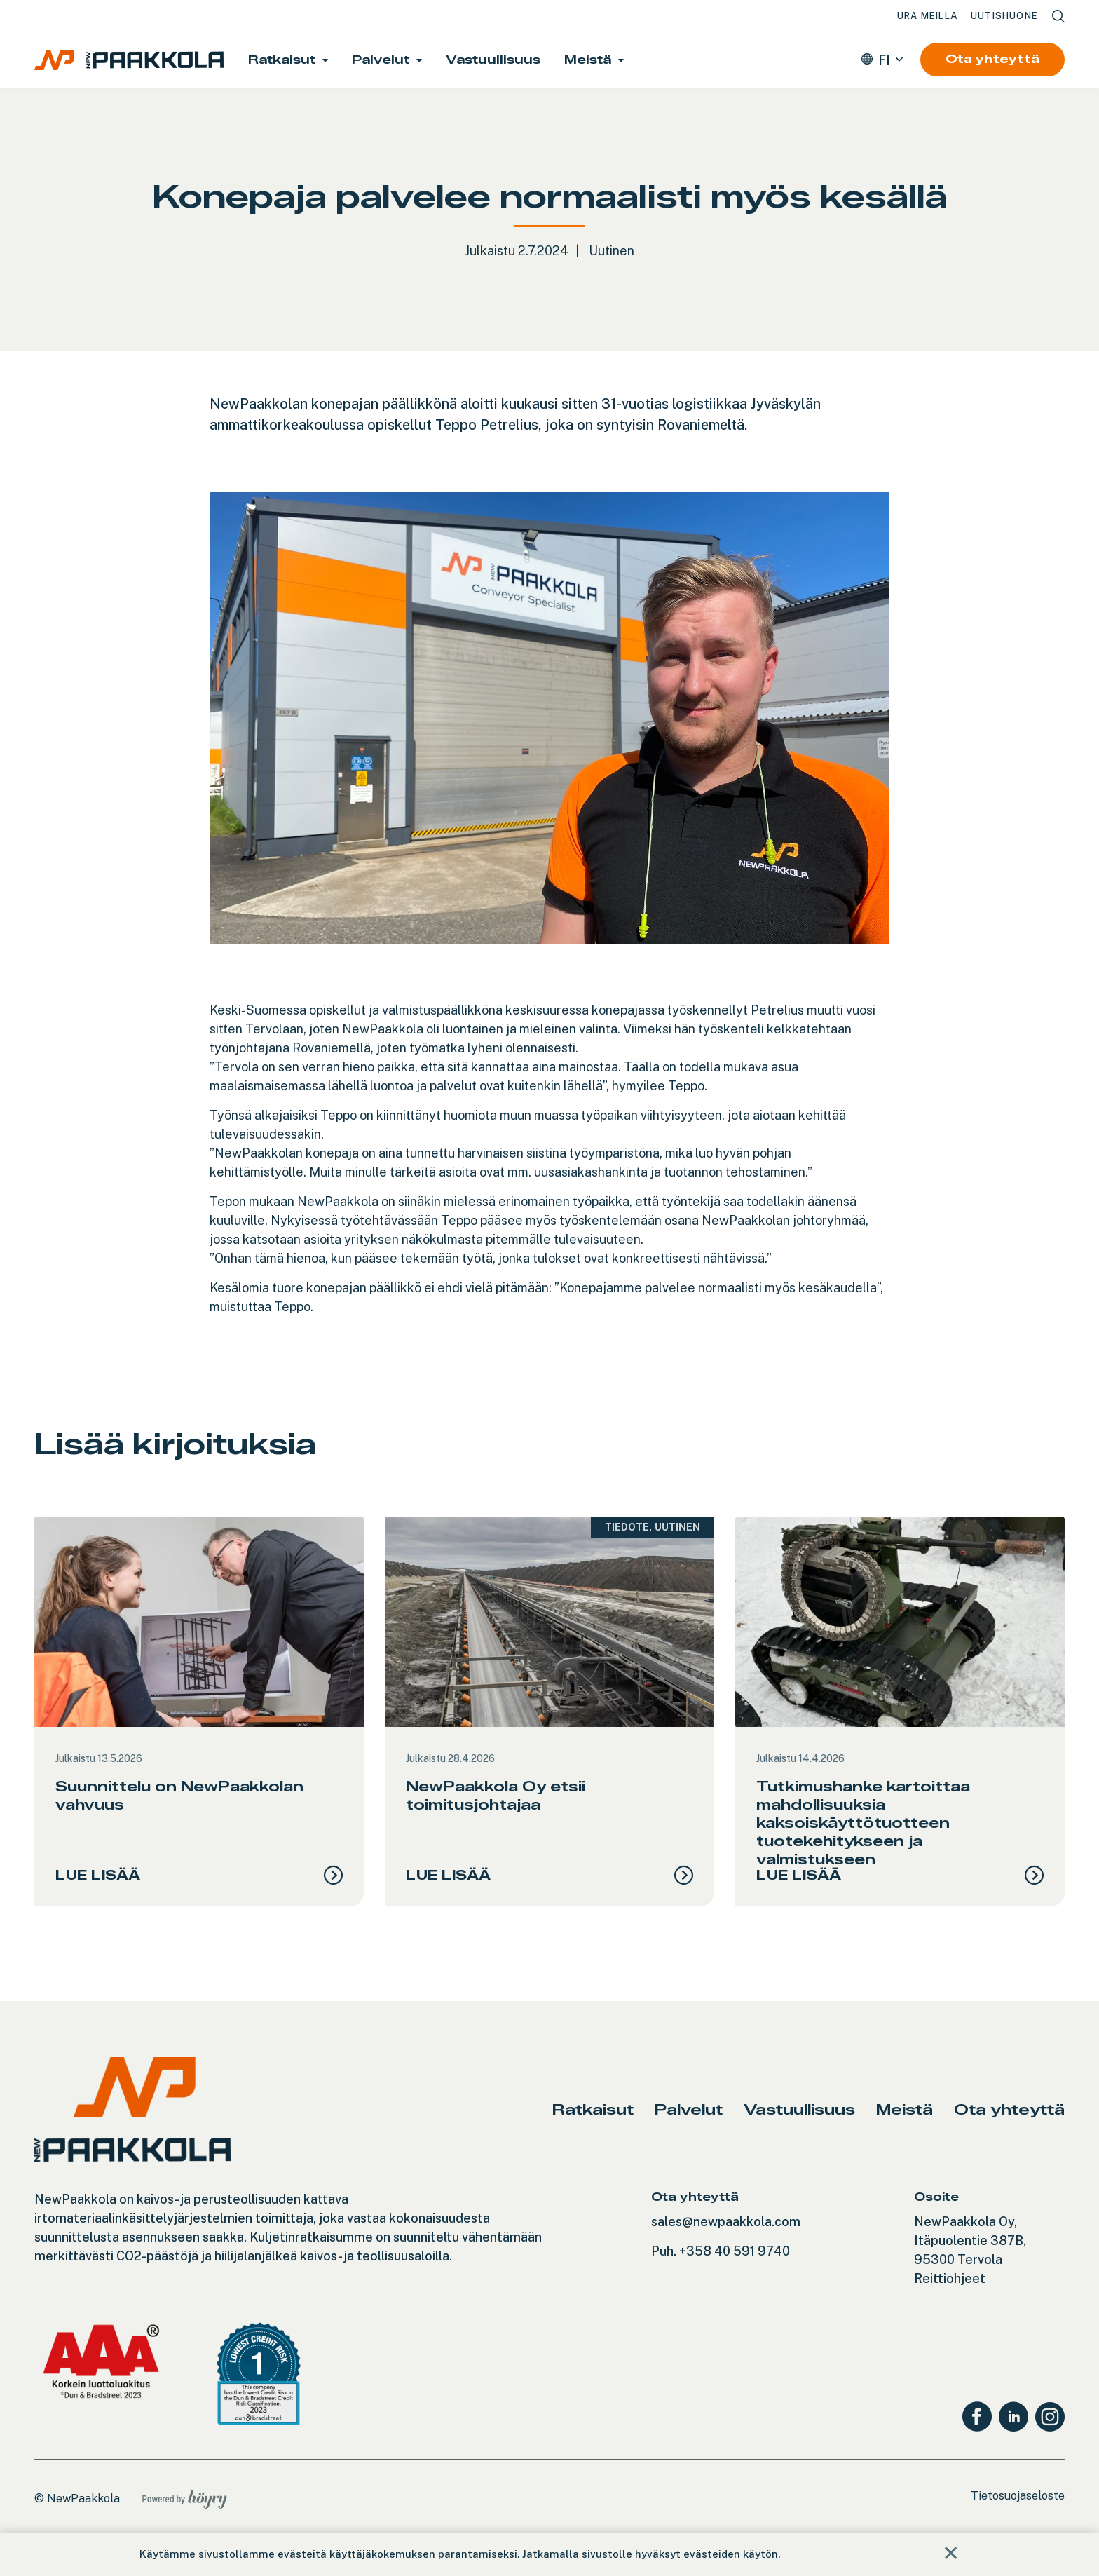 The image size is (1099, 2576). What do you see at coordinates (493, 60) in the screenshot?
I see `Vastuullisuus` at bounding box center [493, 60].